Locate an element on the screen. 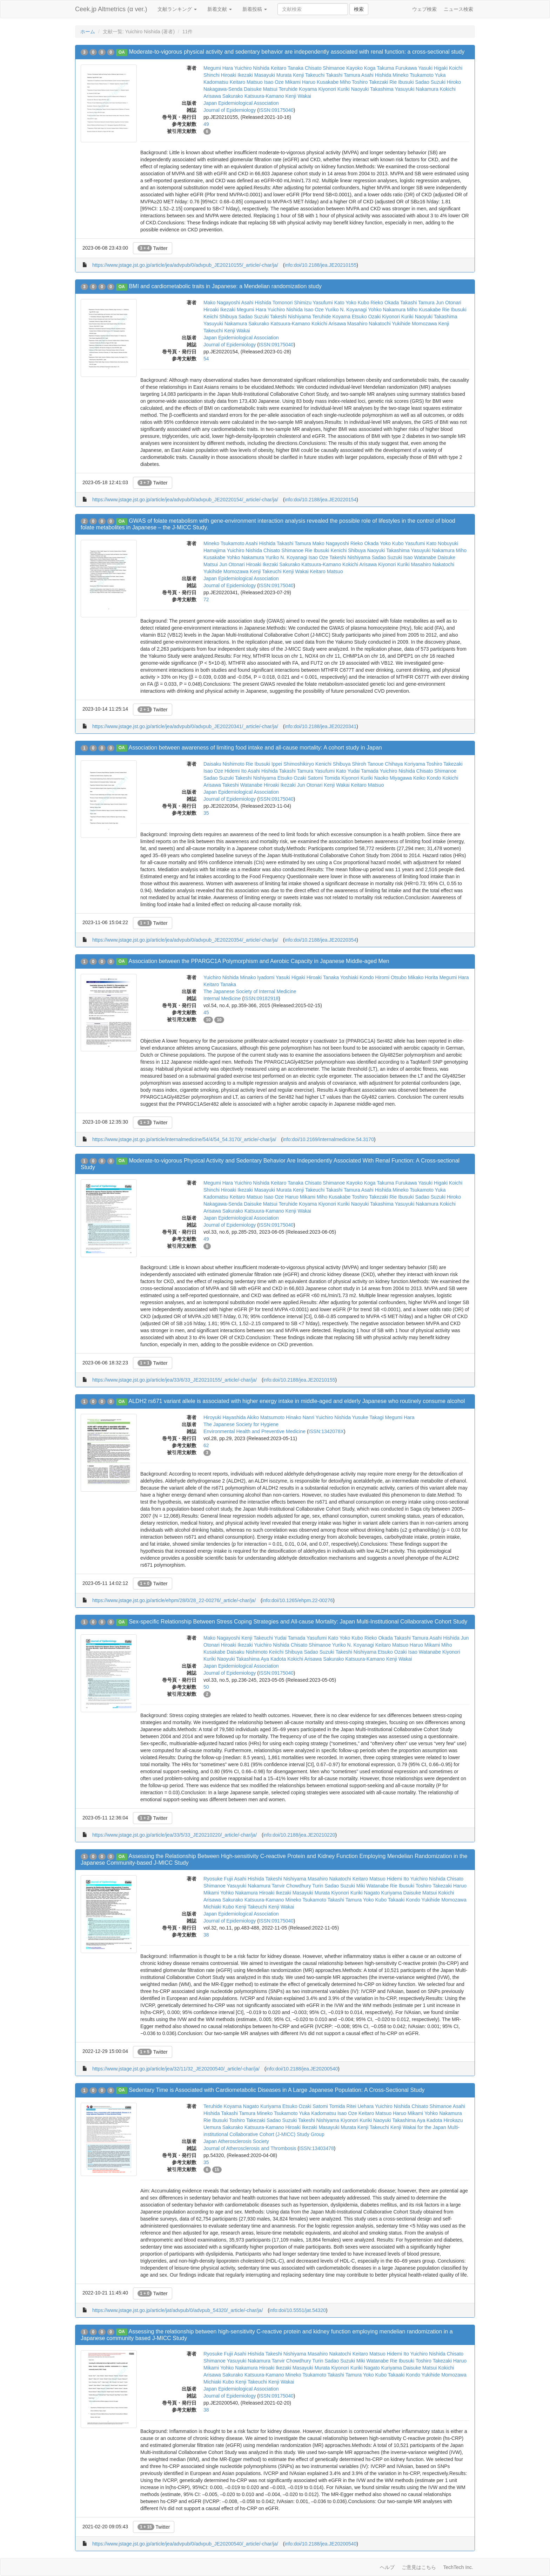 The image size is (550, 2576). Sadao Suzuki is located at coordinates (430, 82).